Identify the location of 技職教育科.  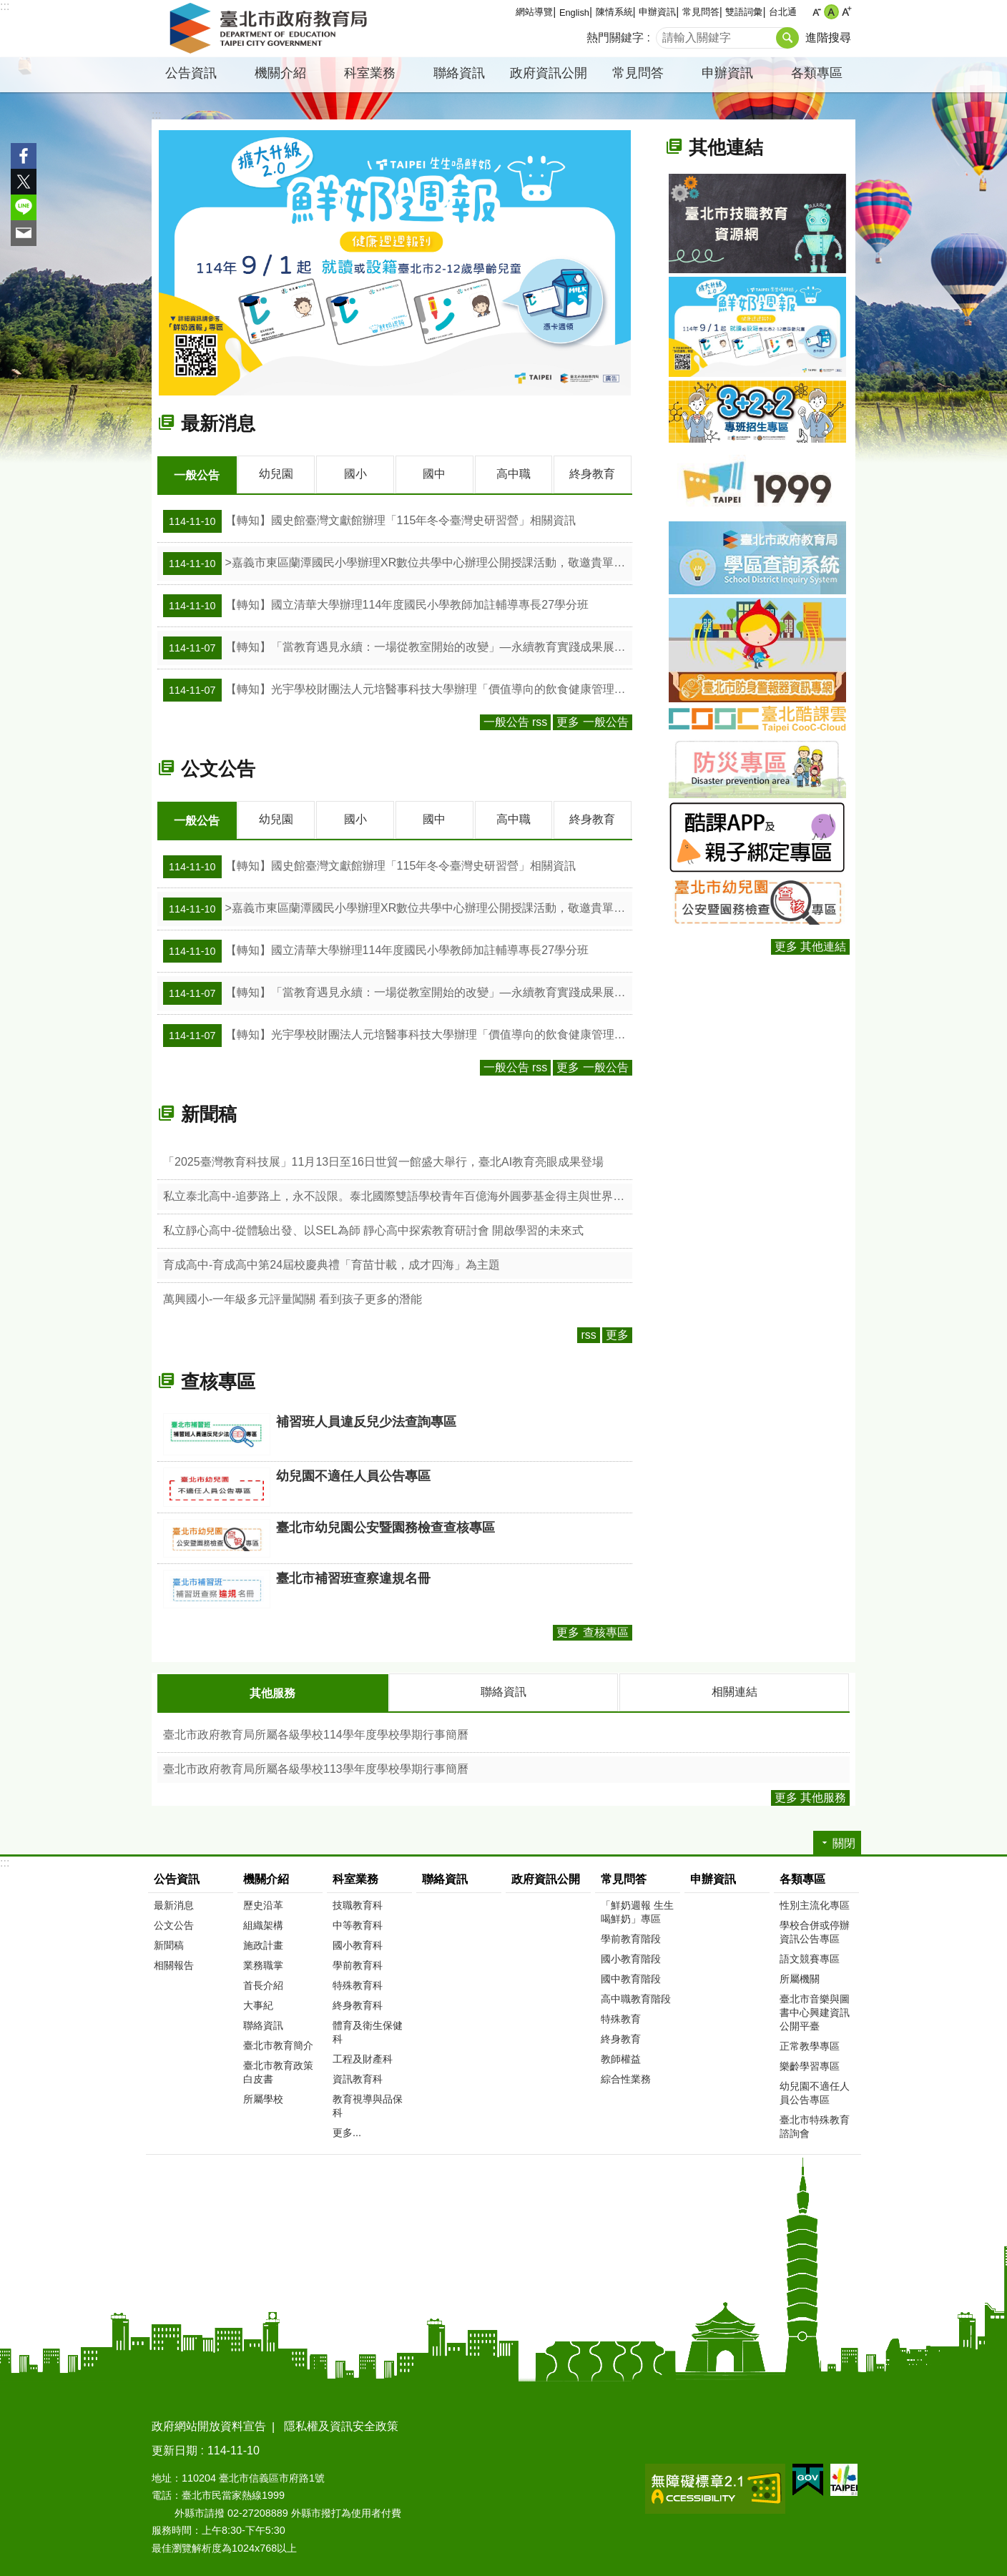
(358, 1903).